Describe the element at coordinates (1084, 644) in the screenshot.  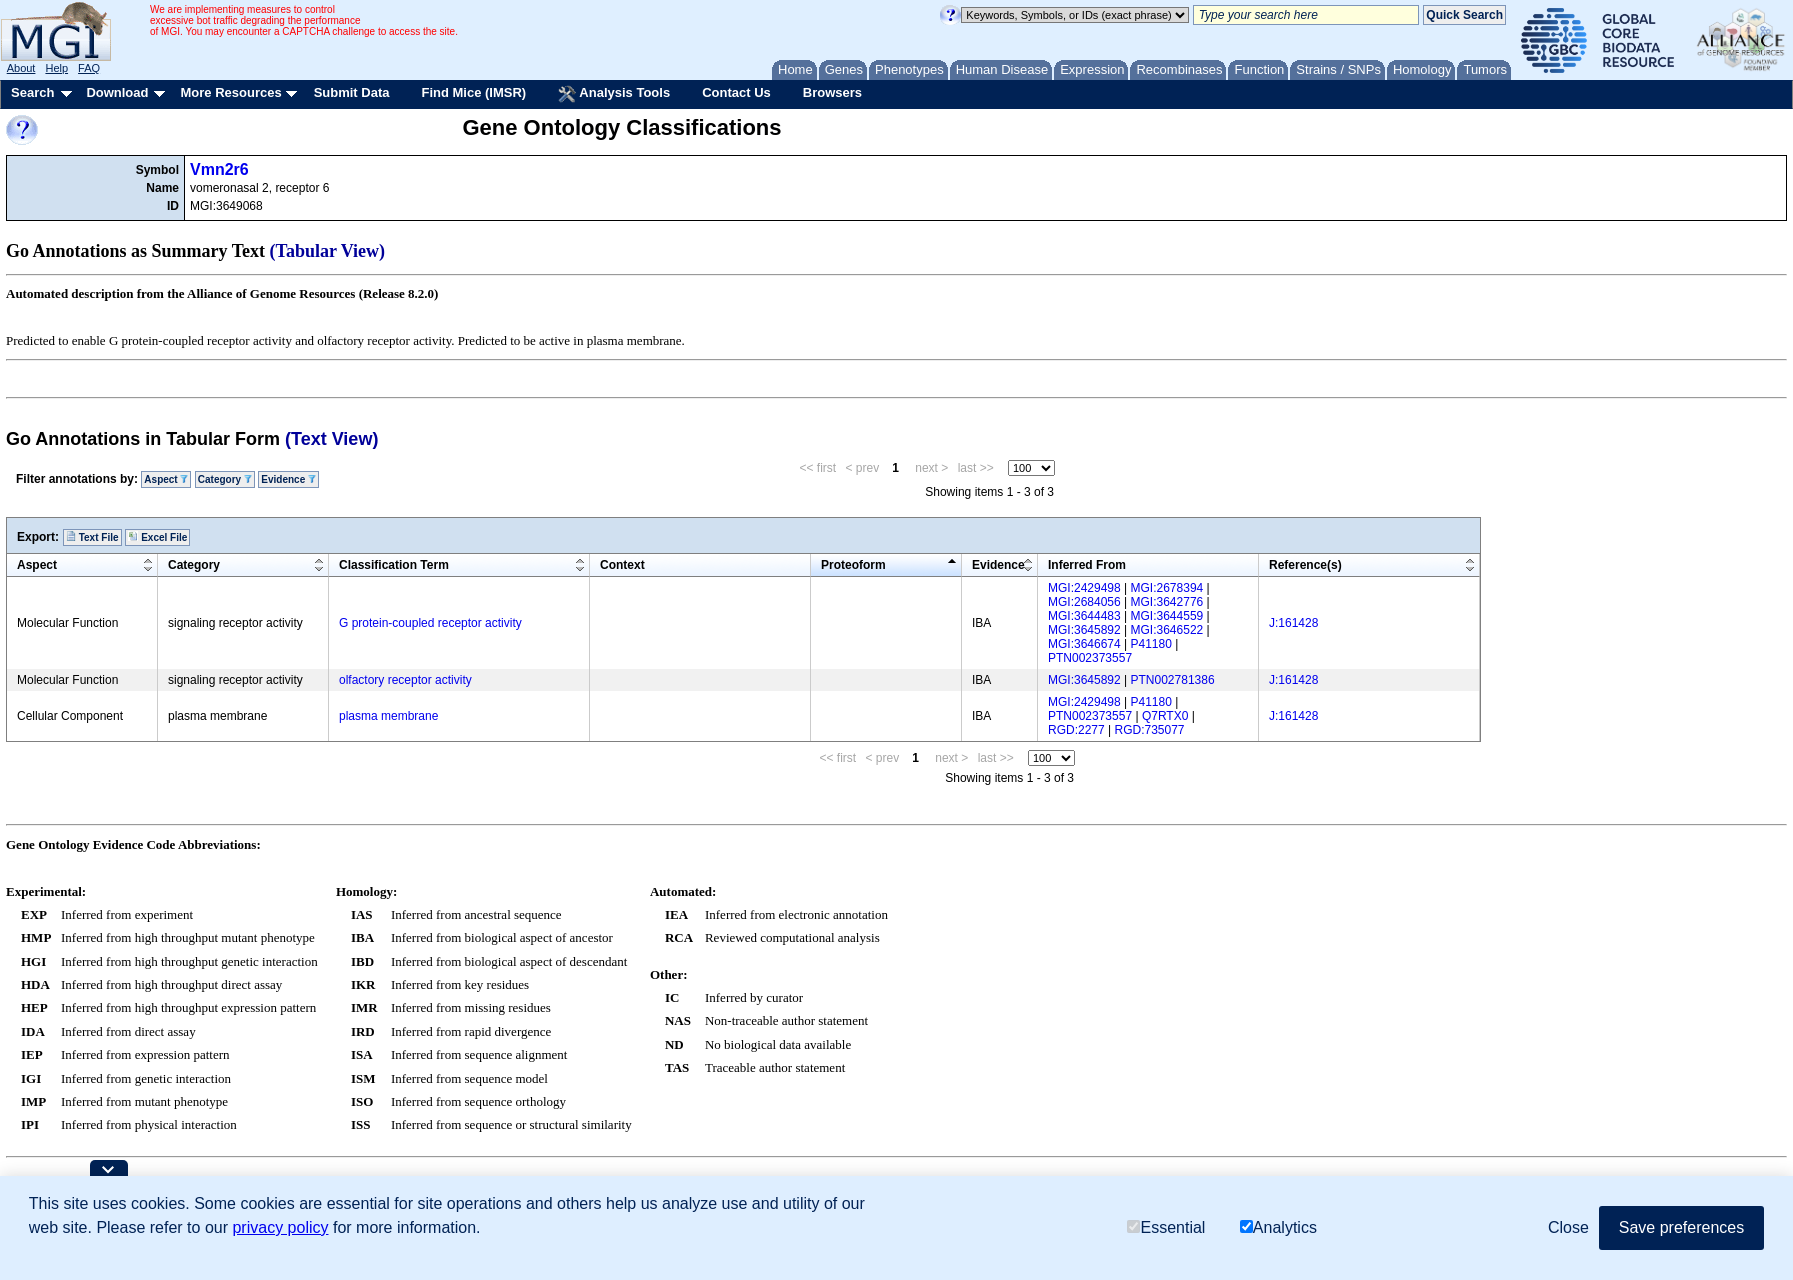
I see `MGI:3646674` at that location.